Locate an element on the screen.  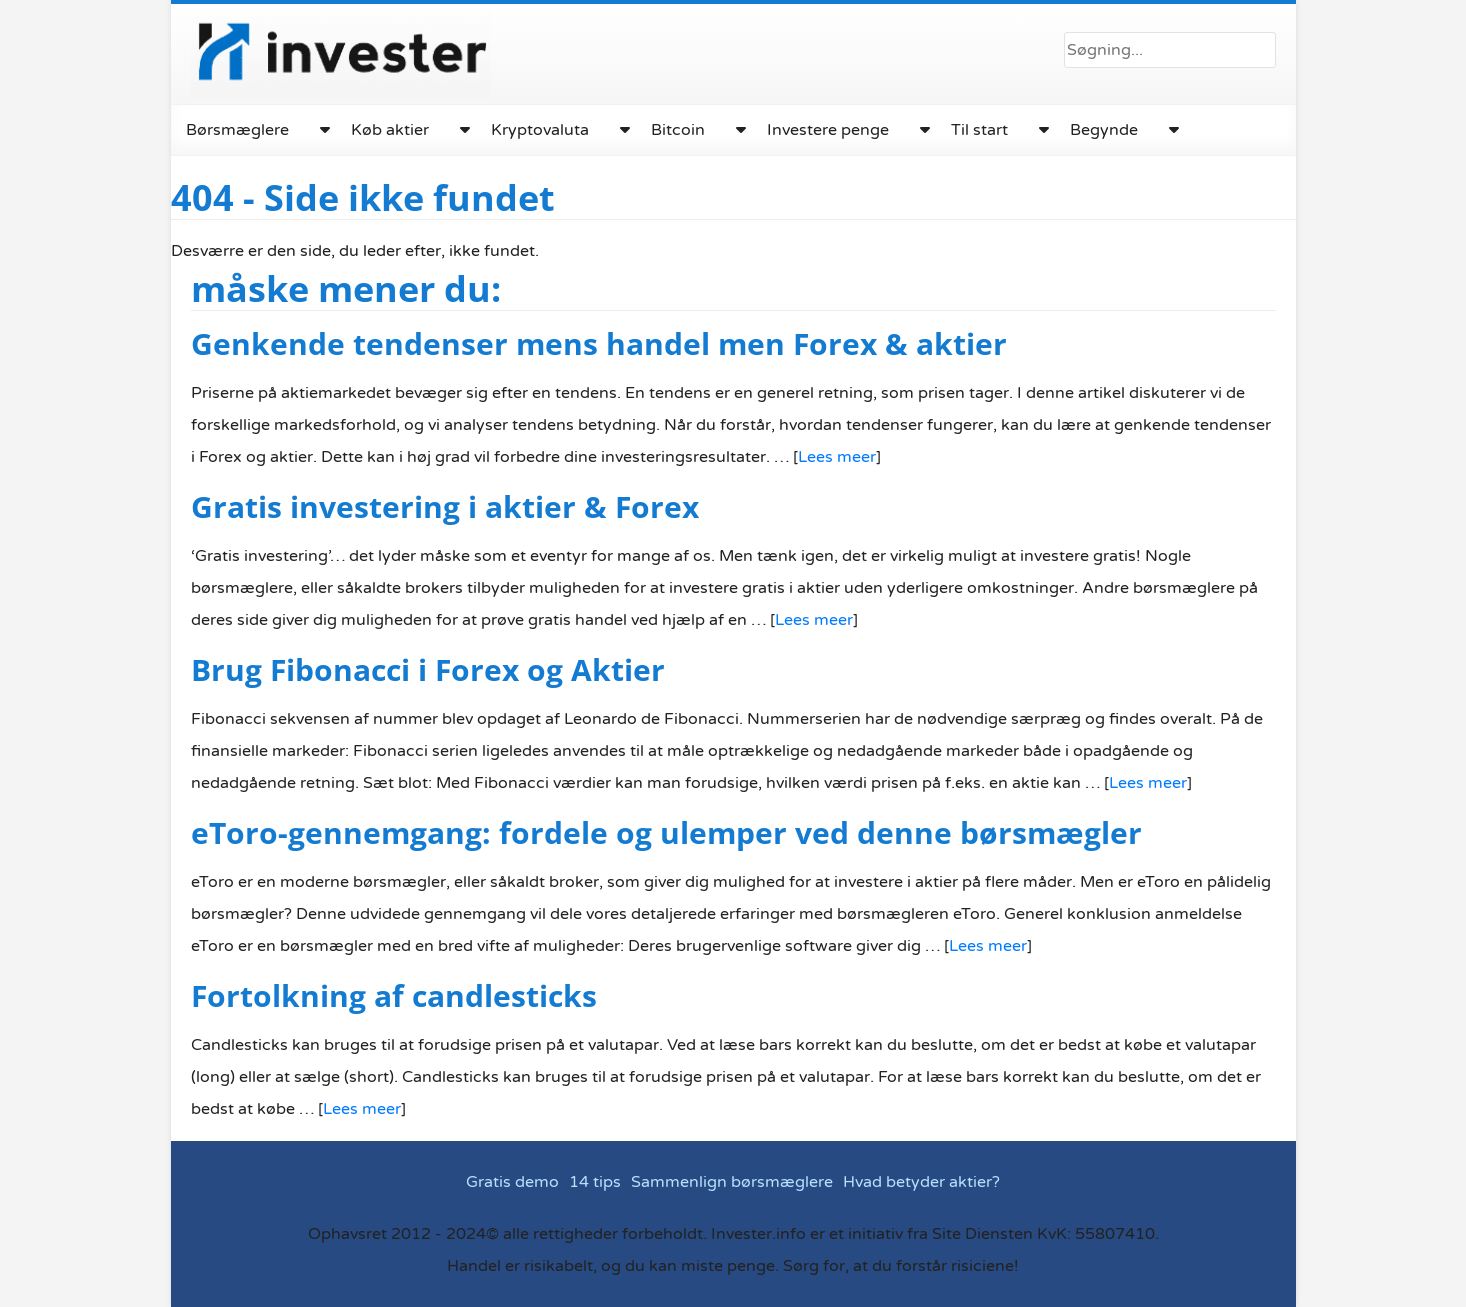
Bitcoin is located at coordinates (674, 130).